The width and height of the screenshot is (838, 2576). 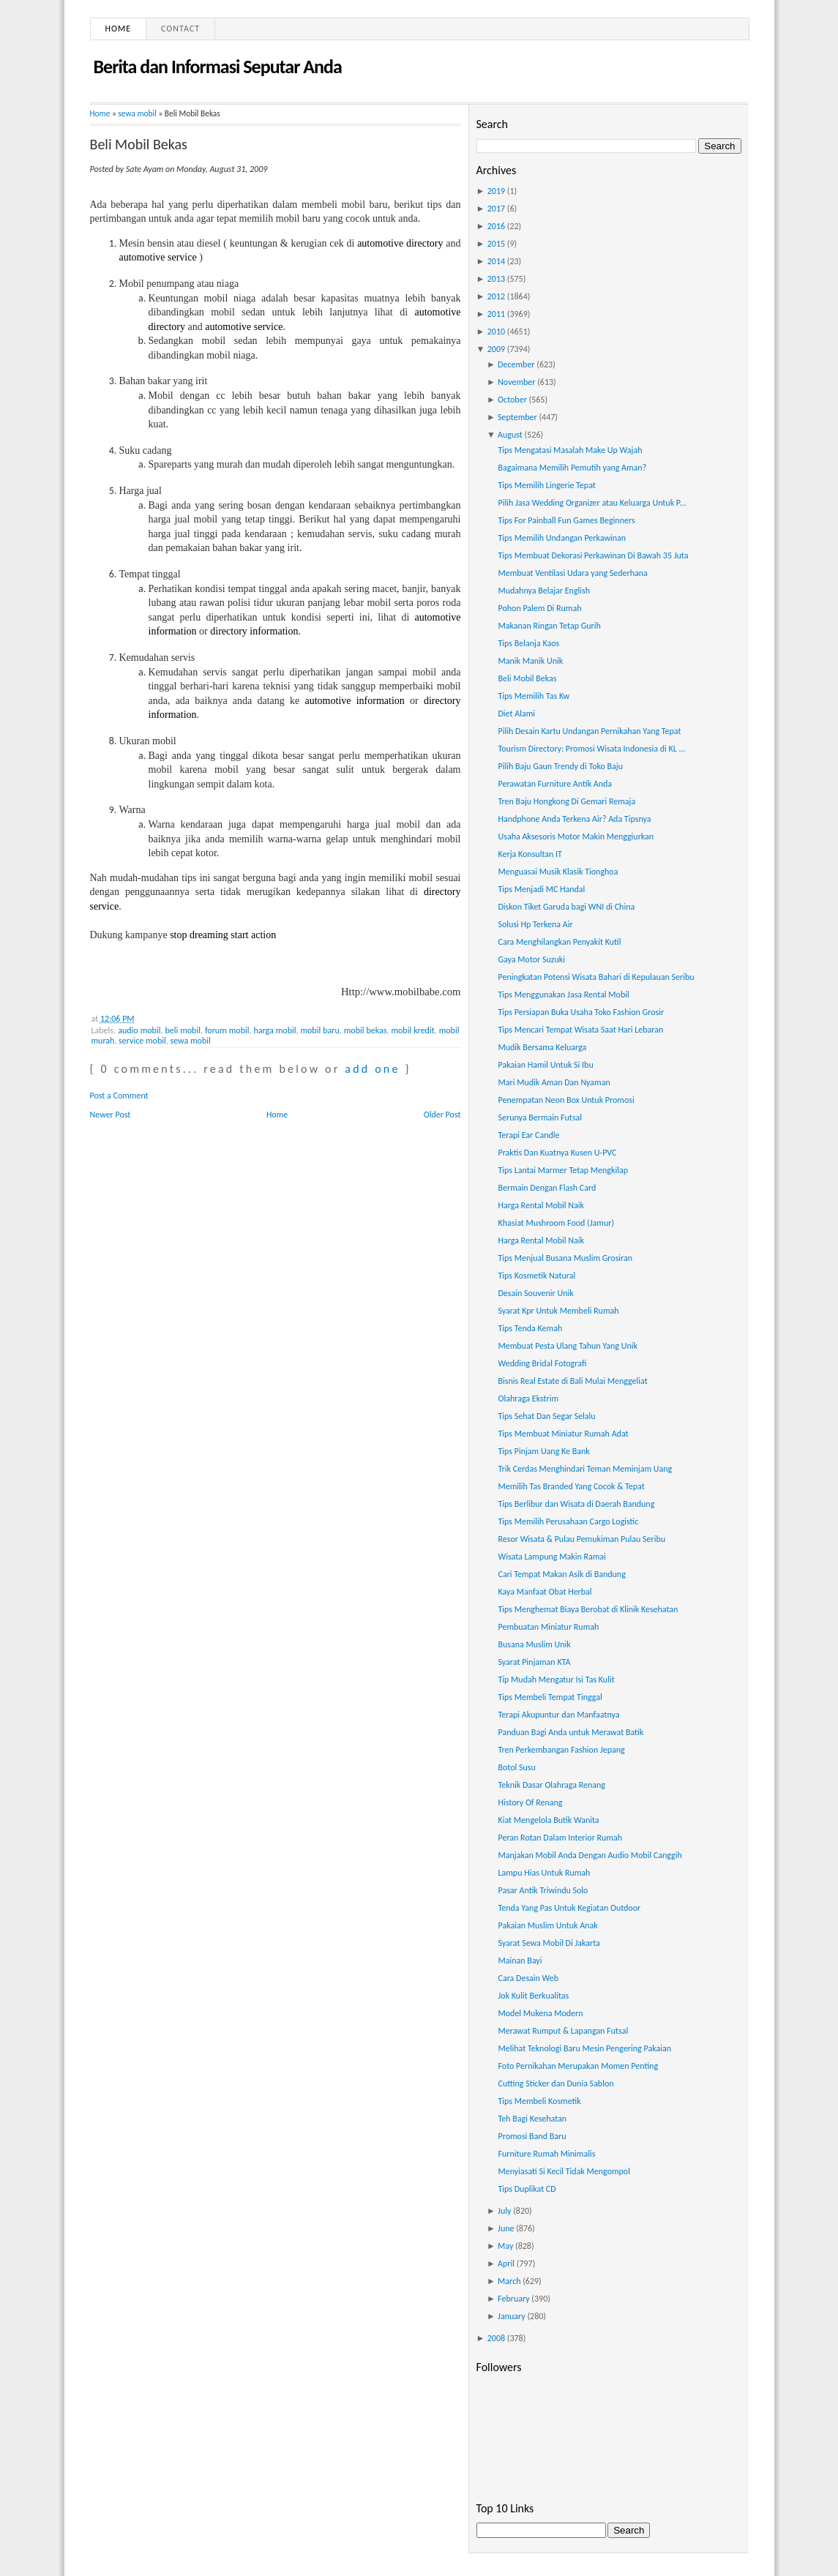 I want to click on Pilih Jasa Wedding Organizer atau Keluarga Untuk P..., so click(x=592, y=503).